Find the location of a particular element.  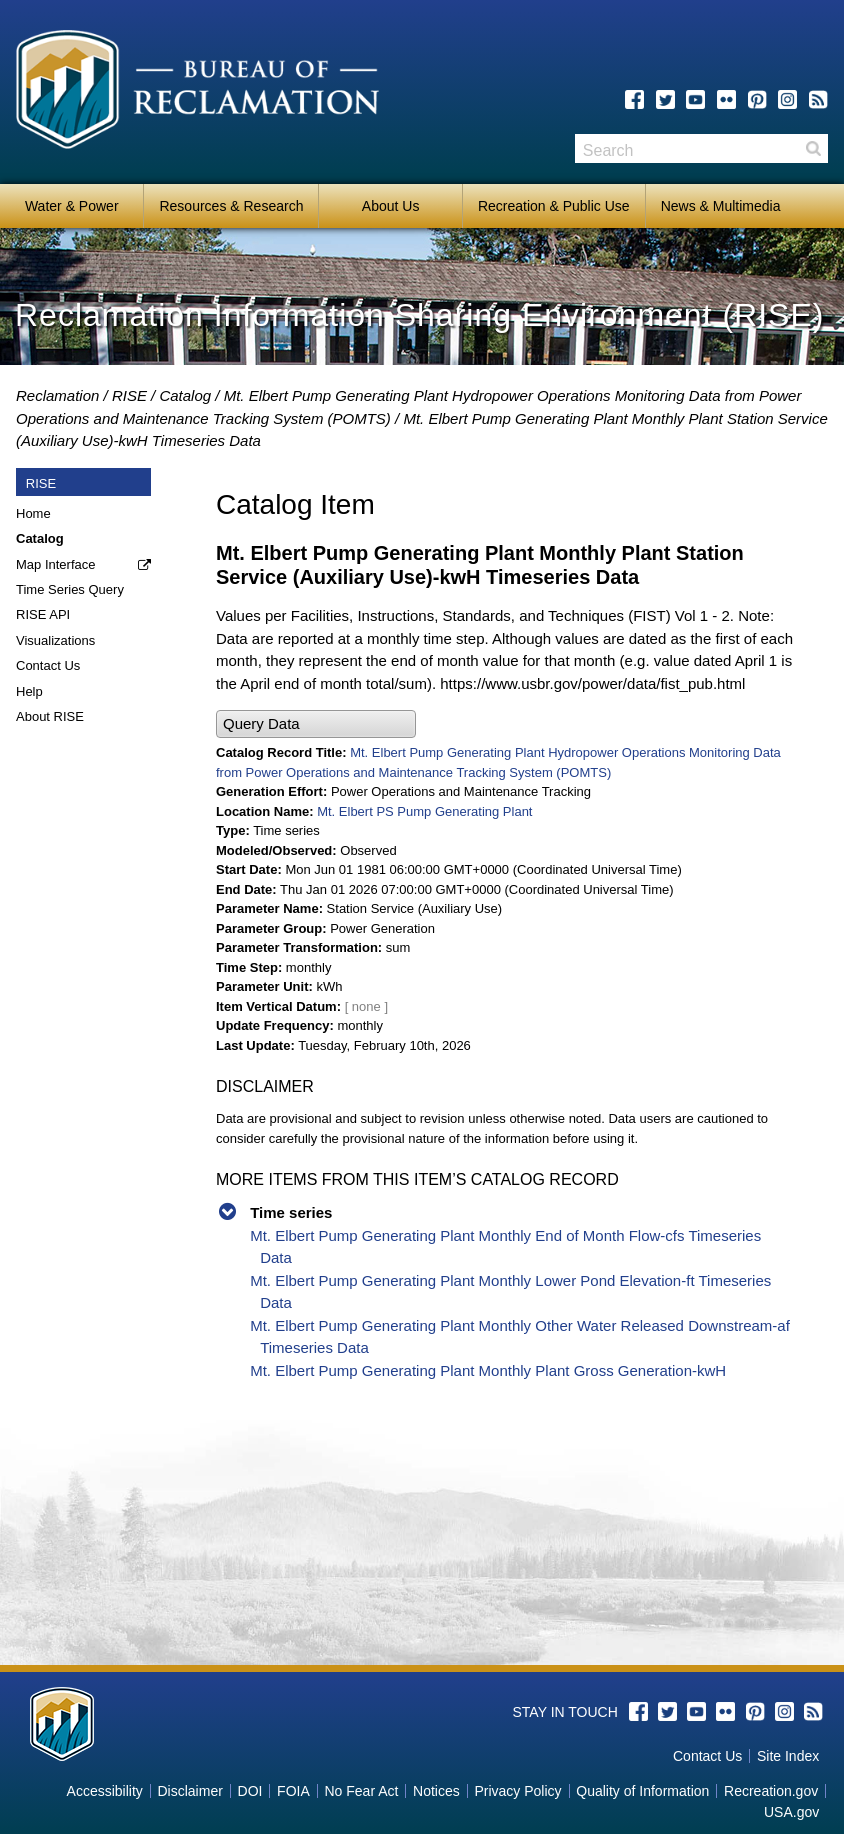

Privacy Policy is located at coordinates (517, 1791).